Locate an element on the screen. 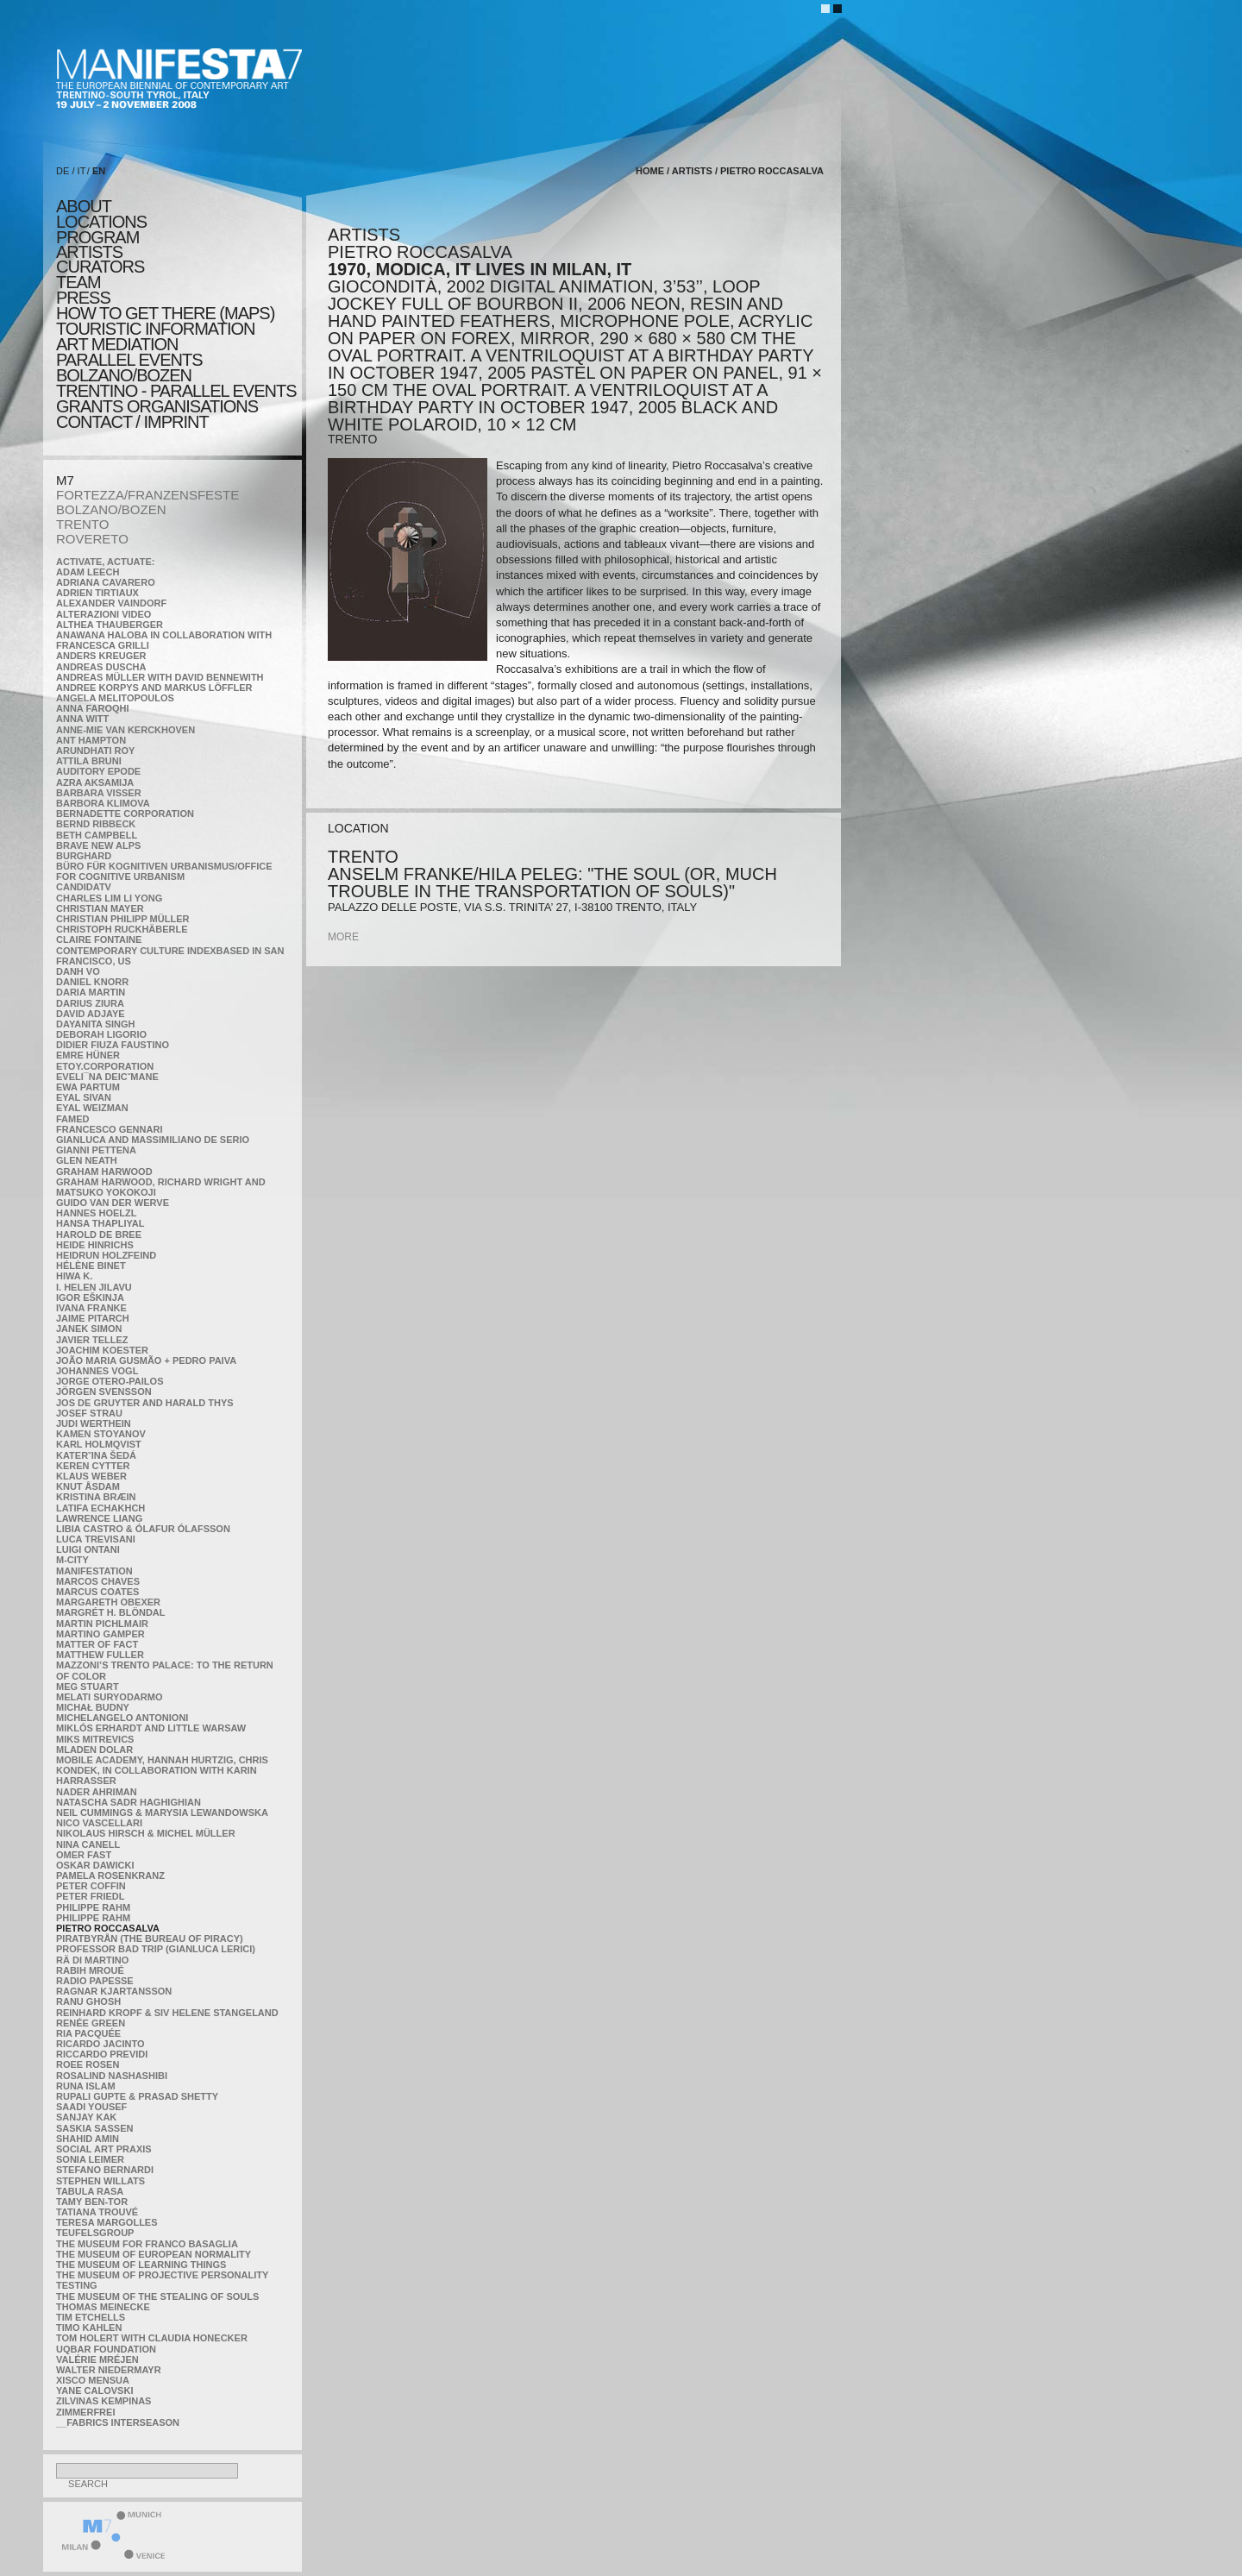 This screenshot has width=1242, height=2576. Uqbar Foundation is located at coordinates (106, 2349).